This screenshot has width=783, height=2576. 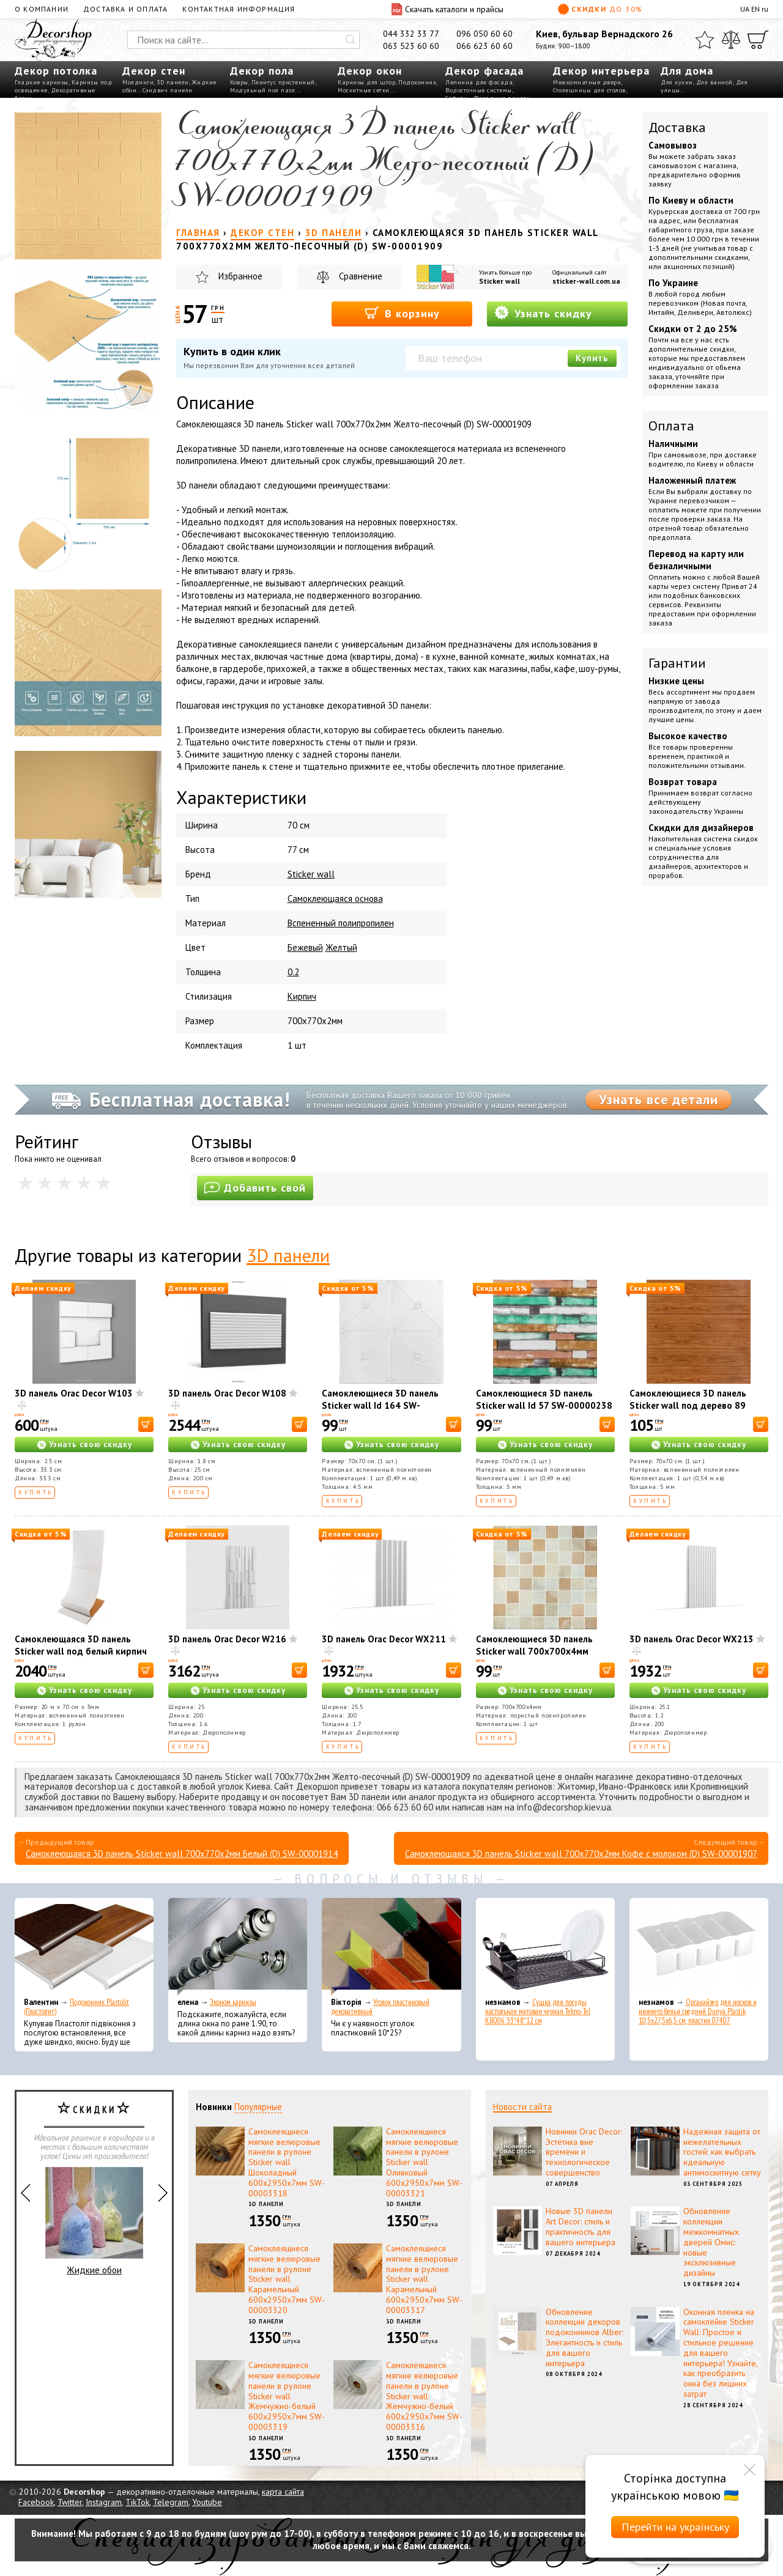 I want to click on 066 623 60 60, so click(x=484, y=45).